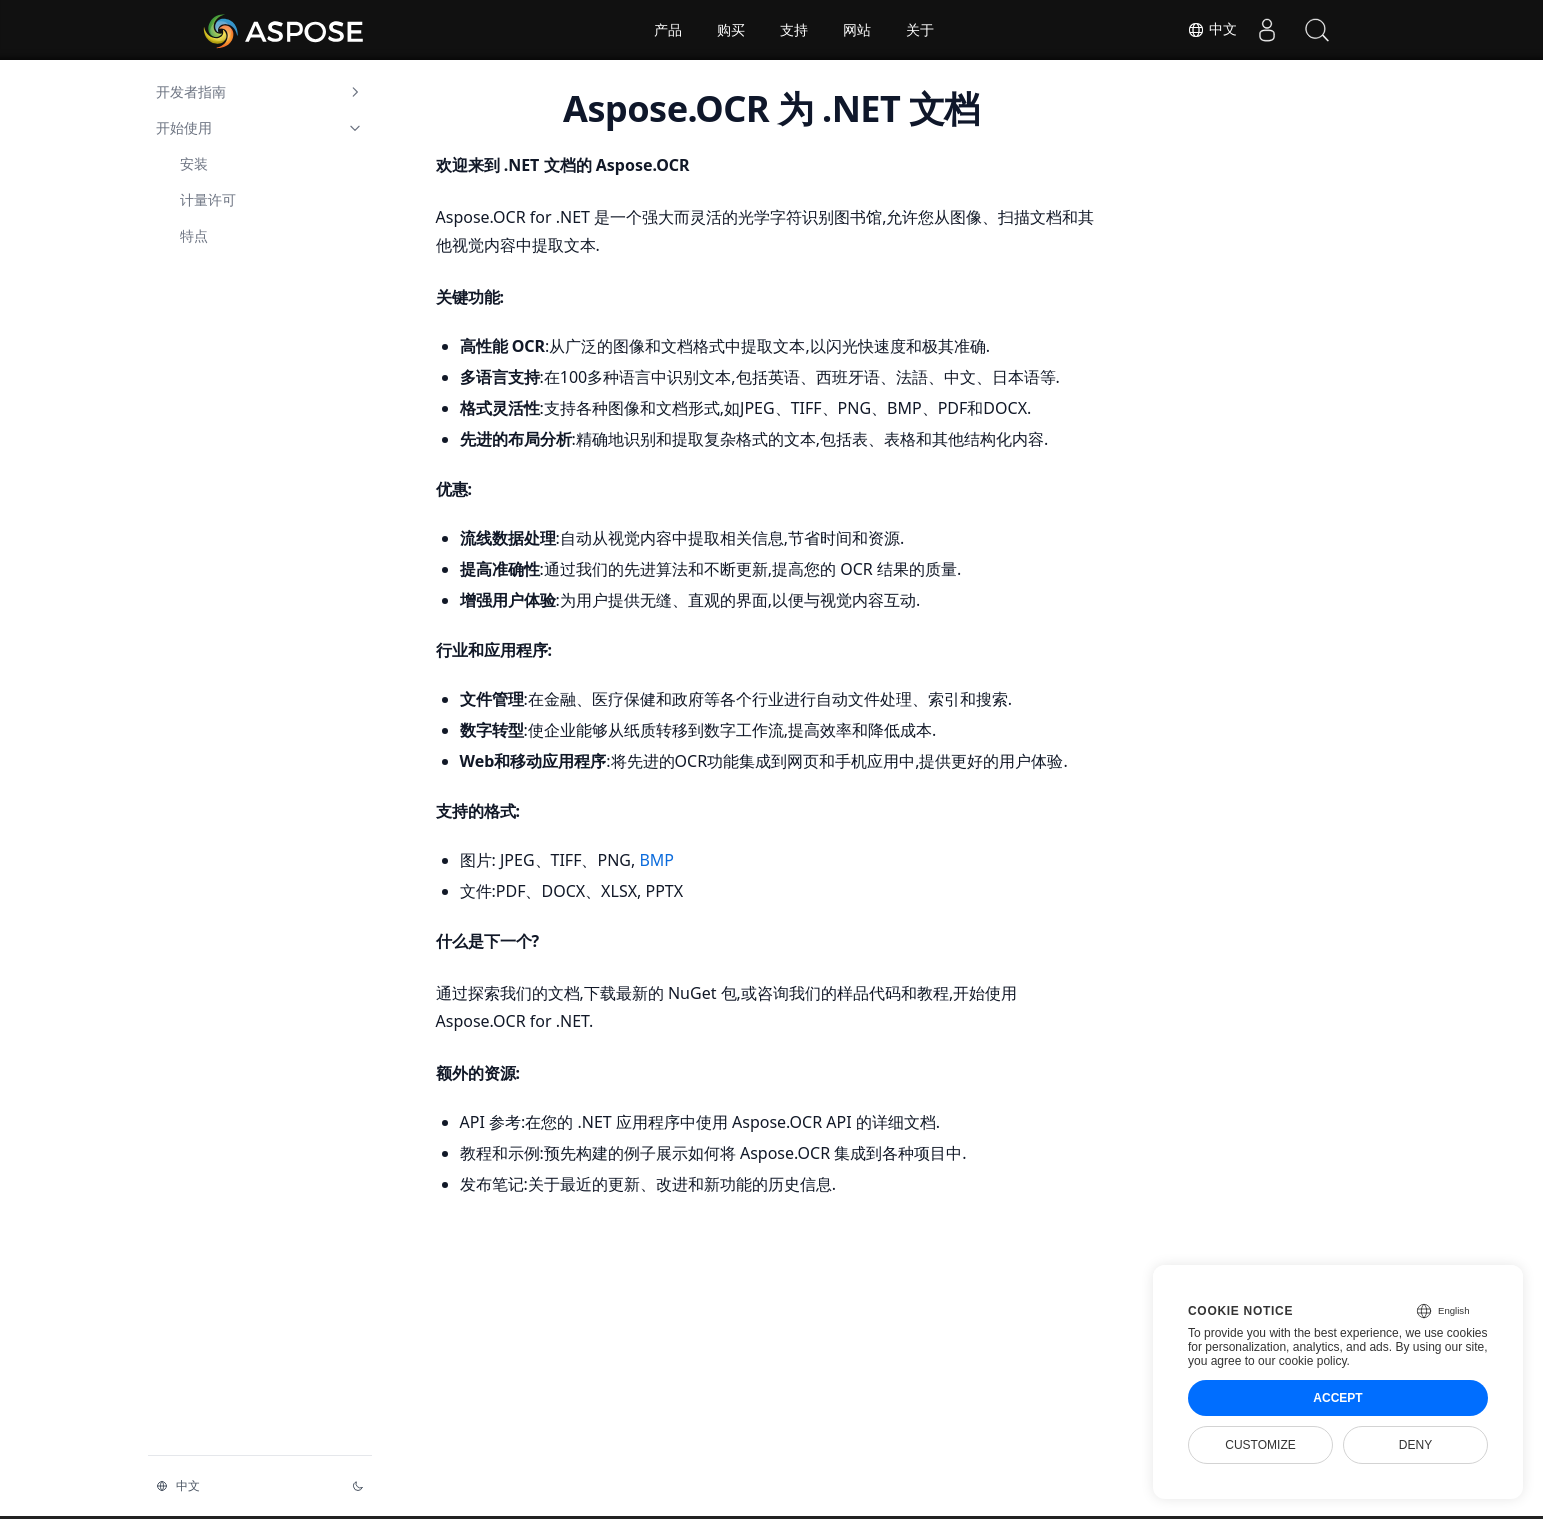 Image resolution: width=1543 pixels, height=1519 pixels. Describe the element at coordinates (731, 30) in the screenshot. I see `购买` at that location.